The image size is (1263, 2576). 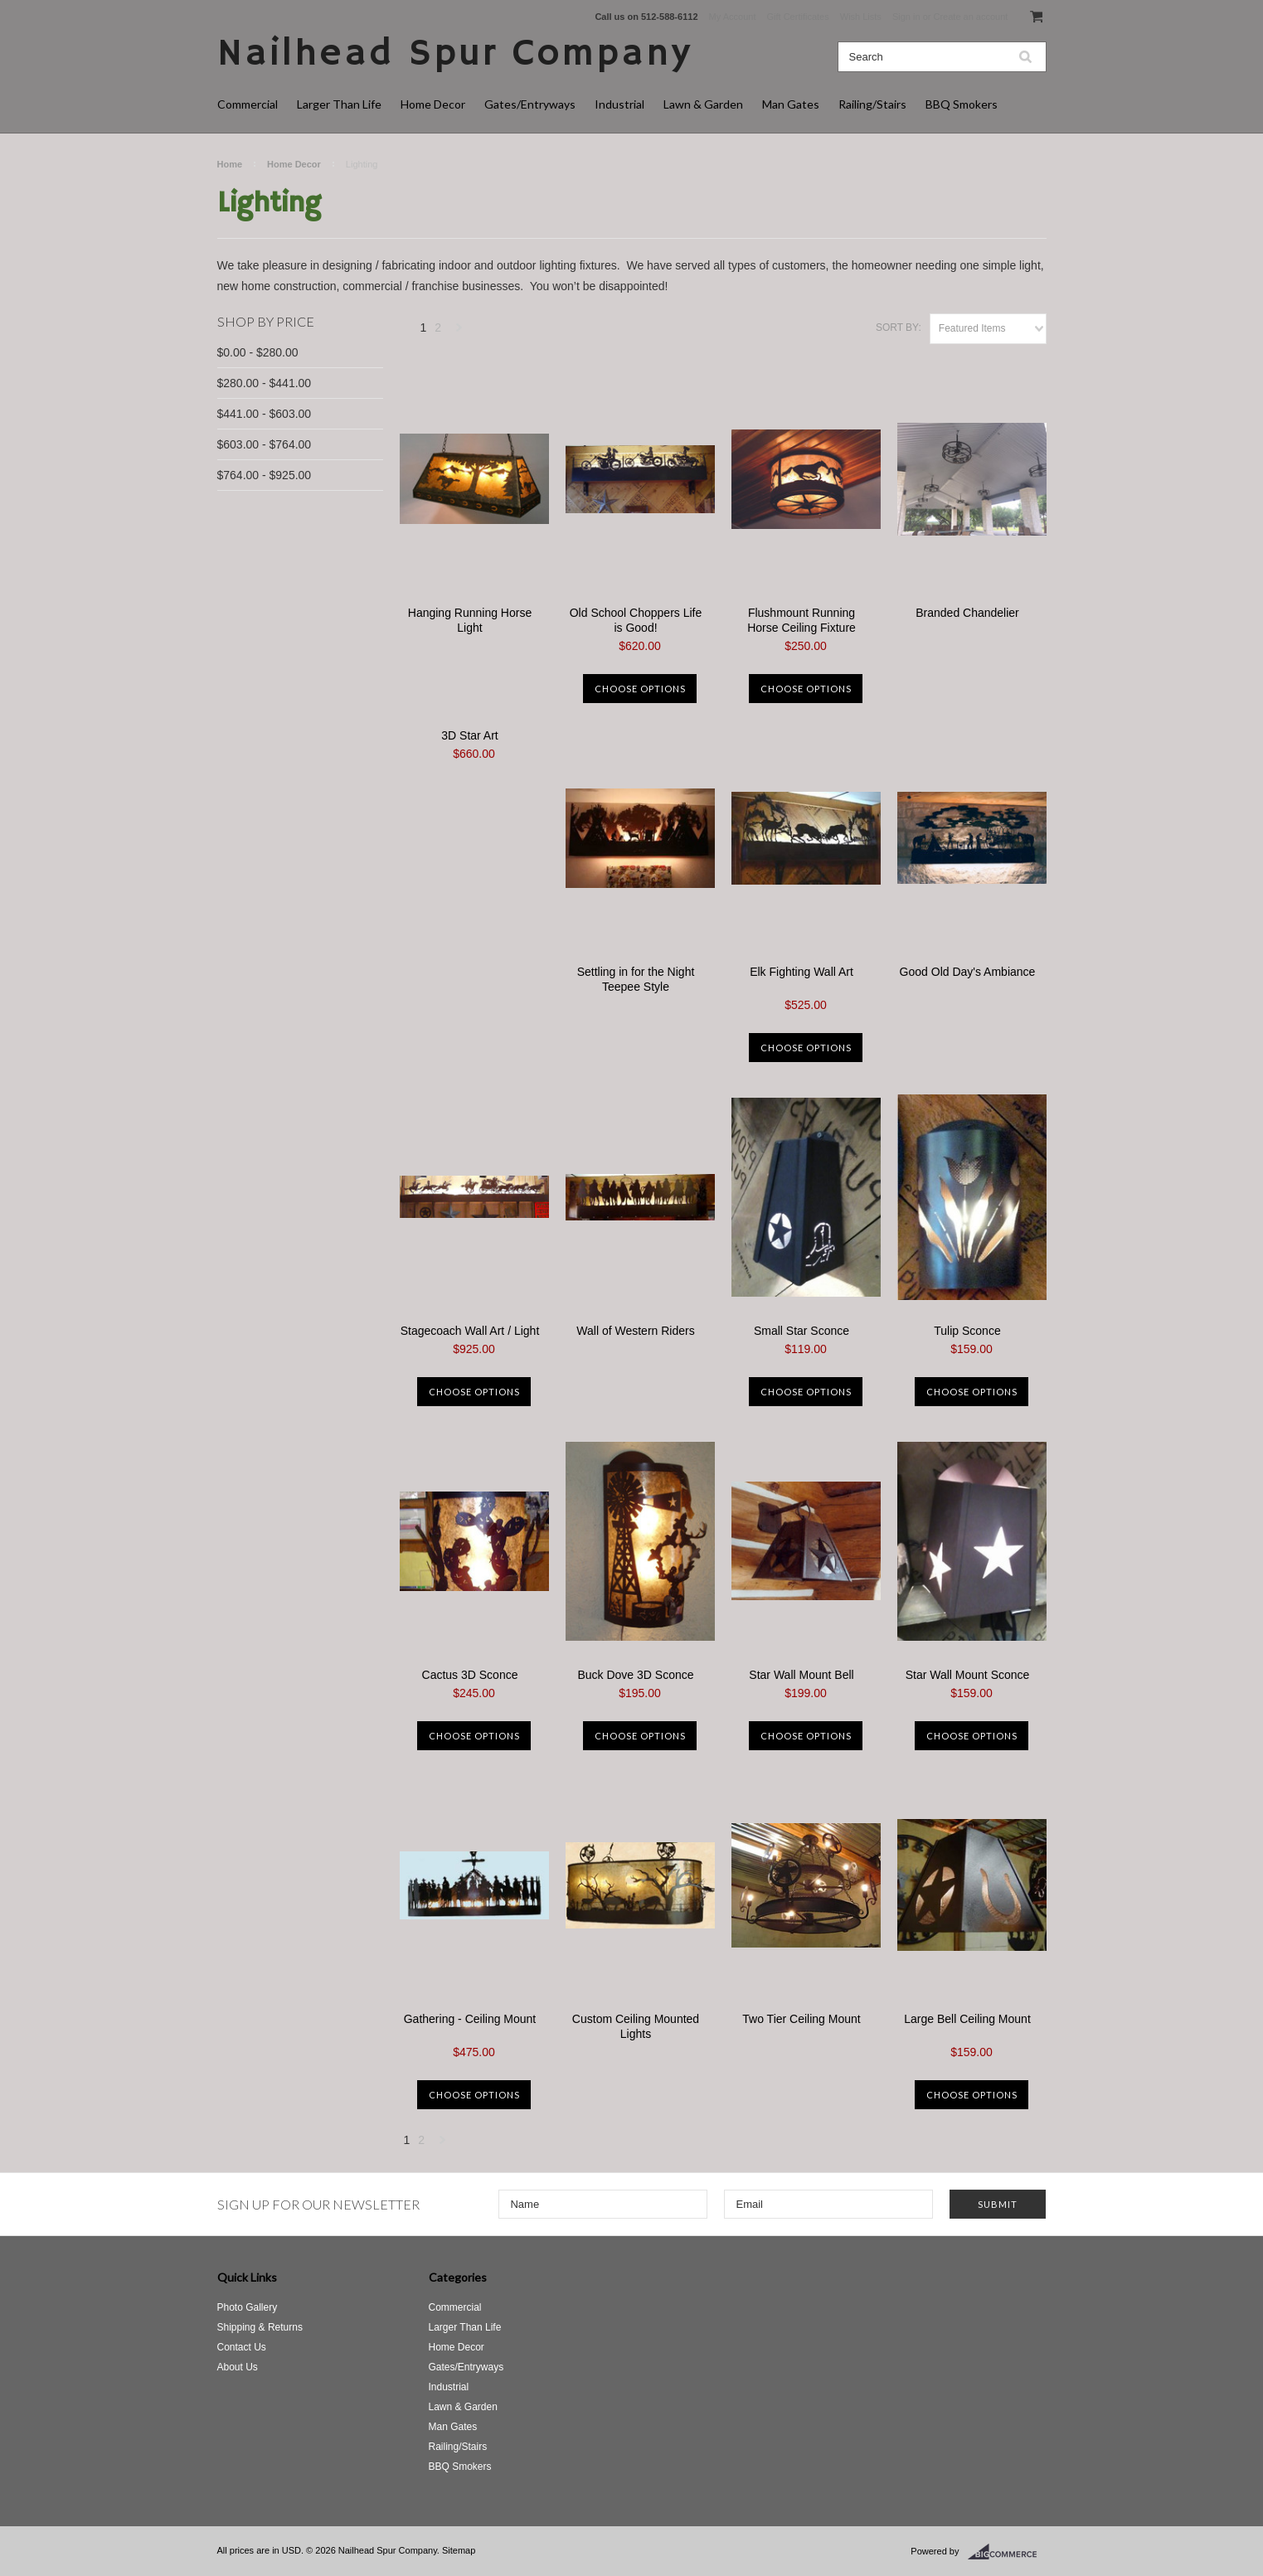 What do you see at coordinates (898, 327) in the screenshot?
I see `Sort by:` at bounding box center [898, 327].